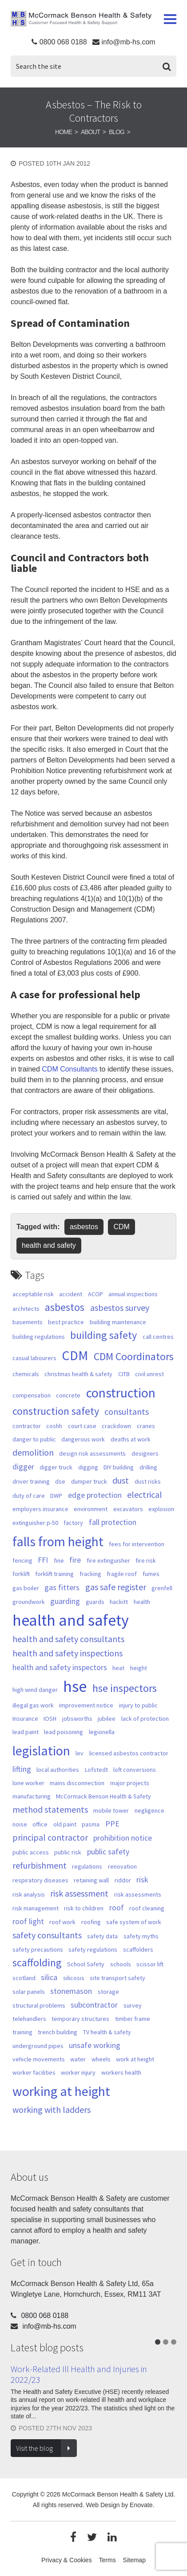 This screenshot has width=187, height=2576. I want to click on factory, so click(73, 1523).